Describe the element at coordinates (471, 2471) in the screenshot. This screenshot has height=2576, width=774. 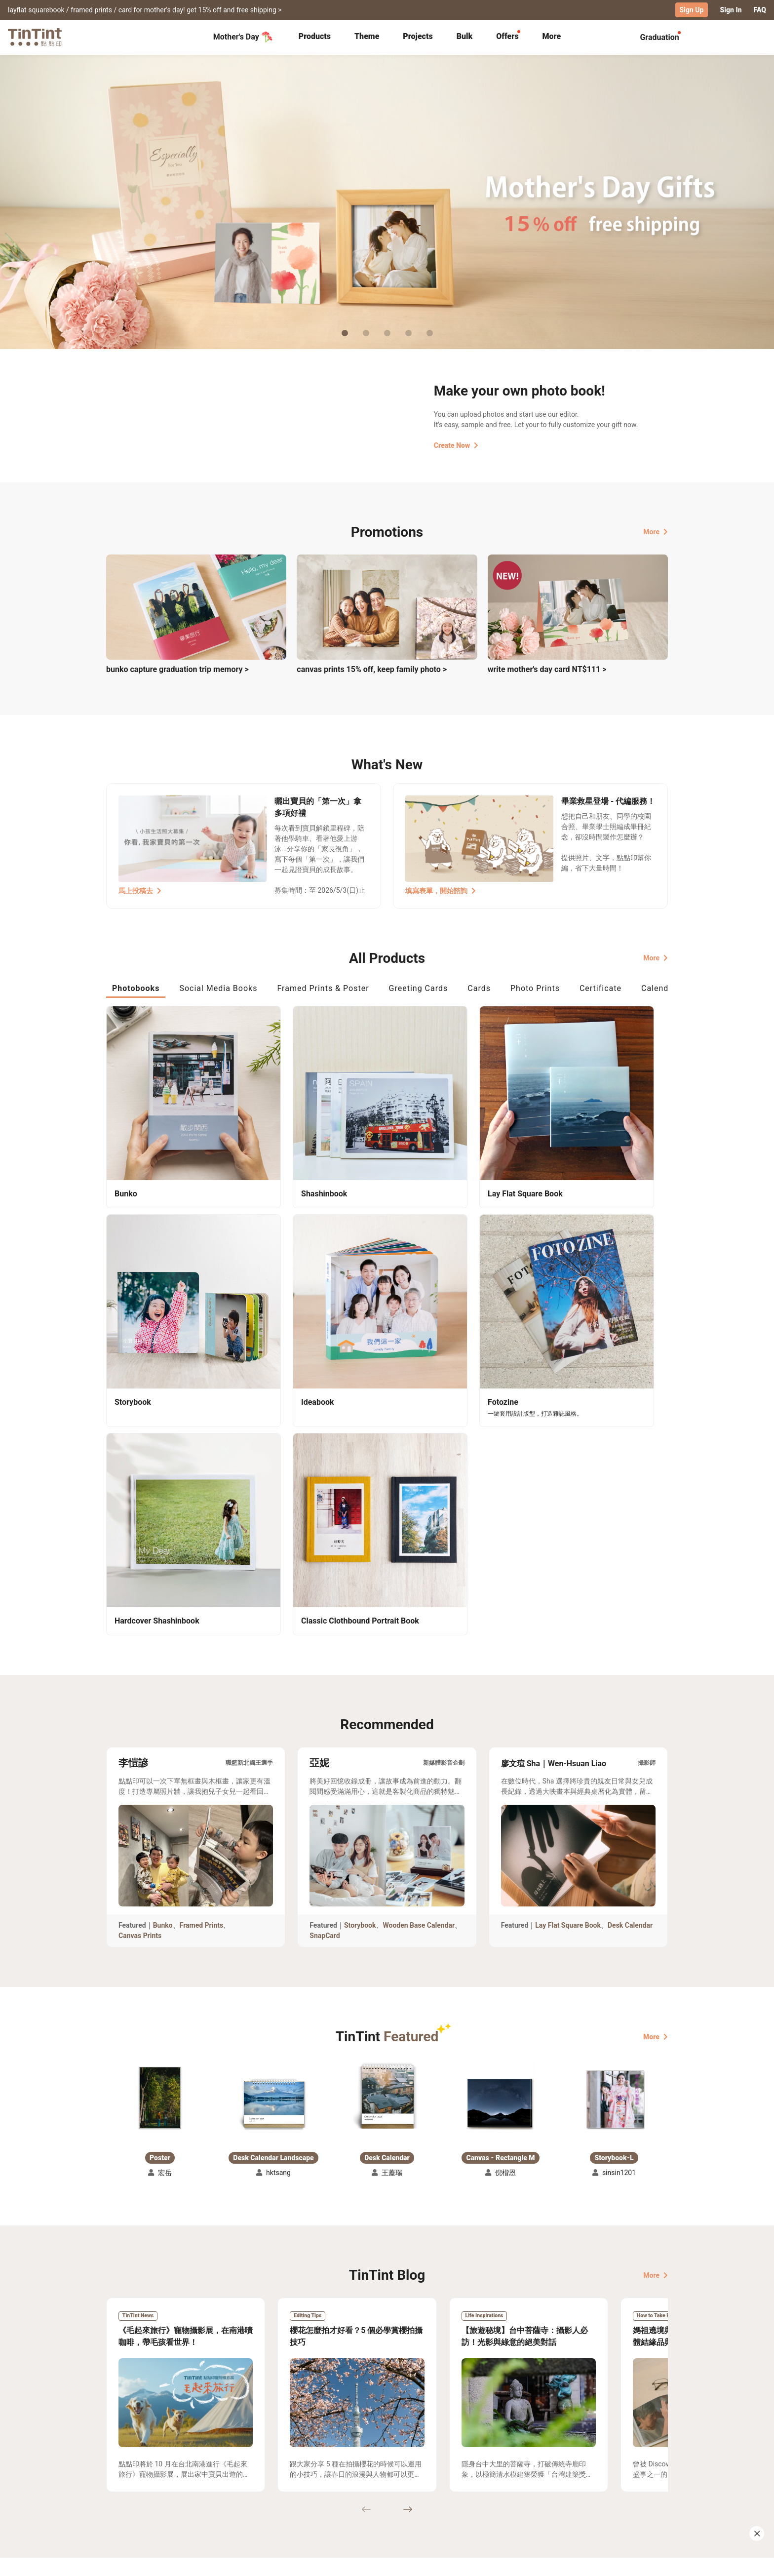
I see `TinTint Bookstore` at that location.